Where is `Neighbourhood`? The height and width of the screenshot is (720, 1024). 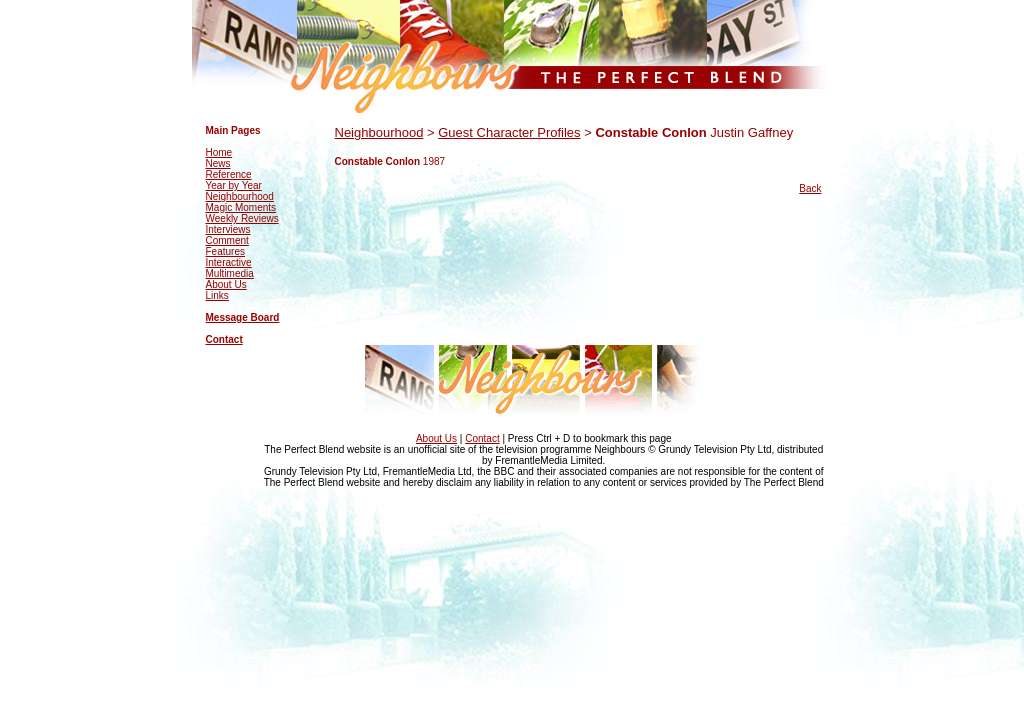
Neighbourhood is located at coordinates (240, 196).